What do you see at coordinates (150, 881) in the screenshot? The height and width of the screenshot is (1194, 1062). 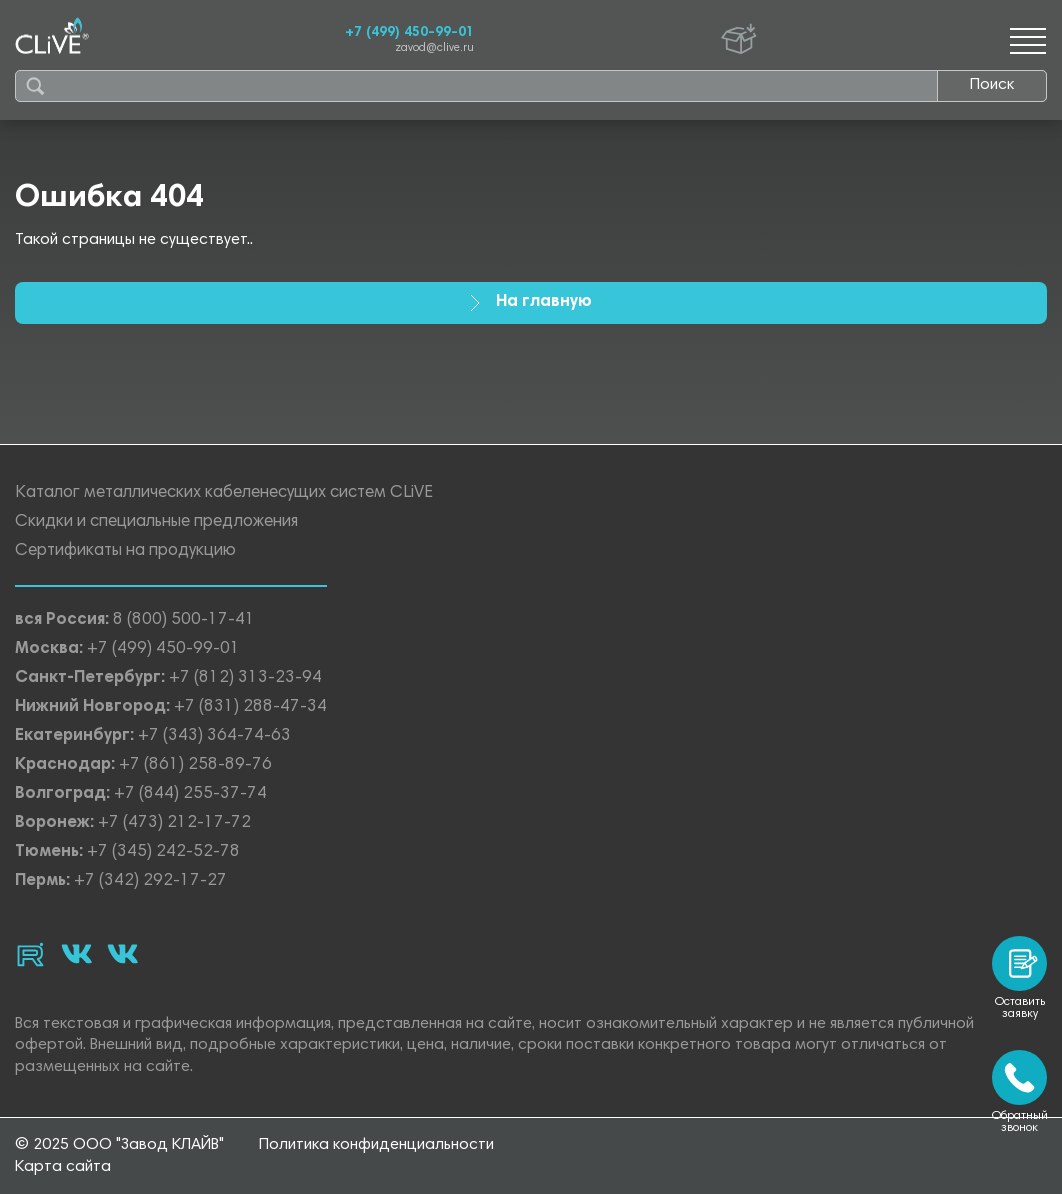 I see `+7 (342) 292-17-27` at bounding box center [150, 881].